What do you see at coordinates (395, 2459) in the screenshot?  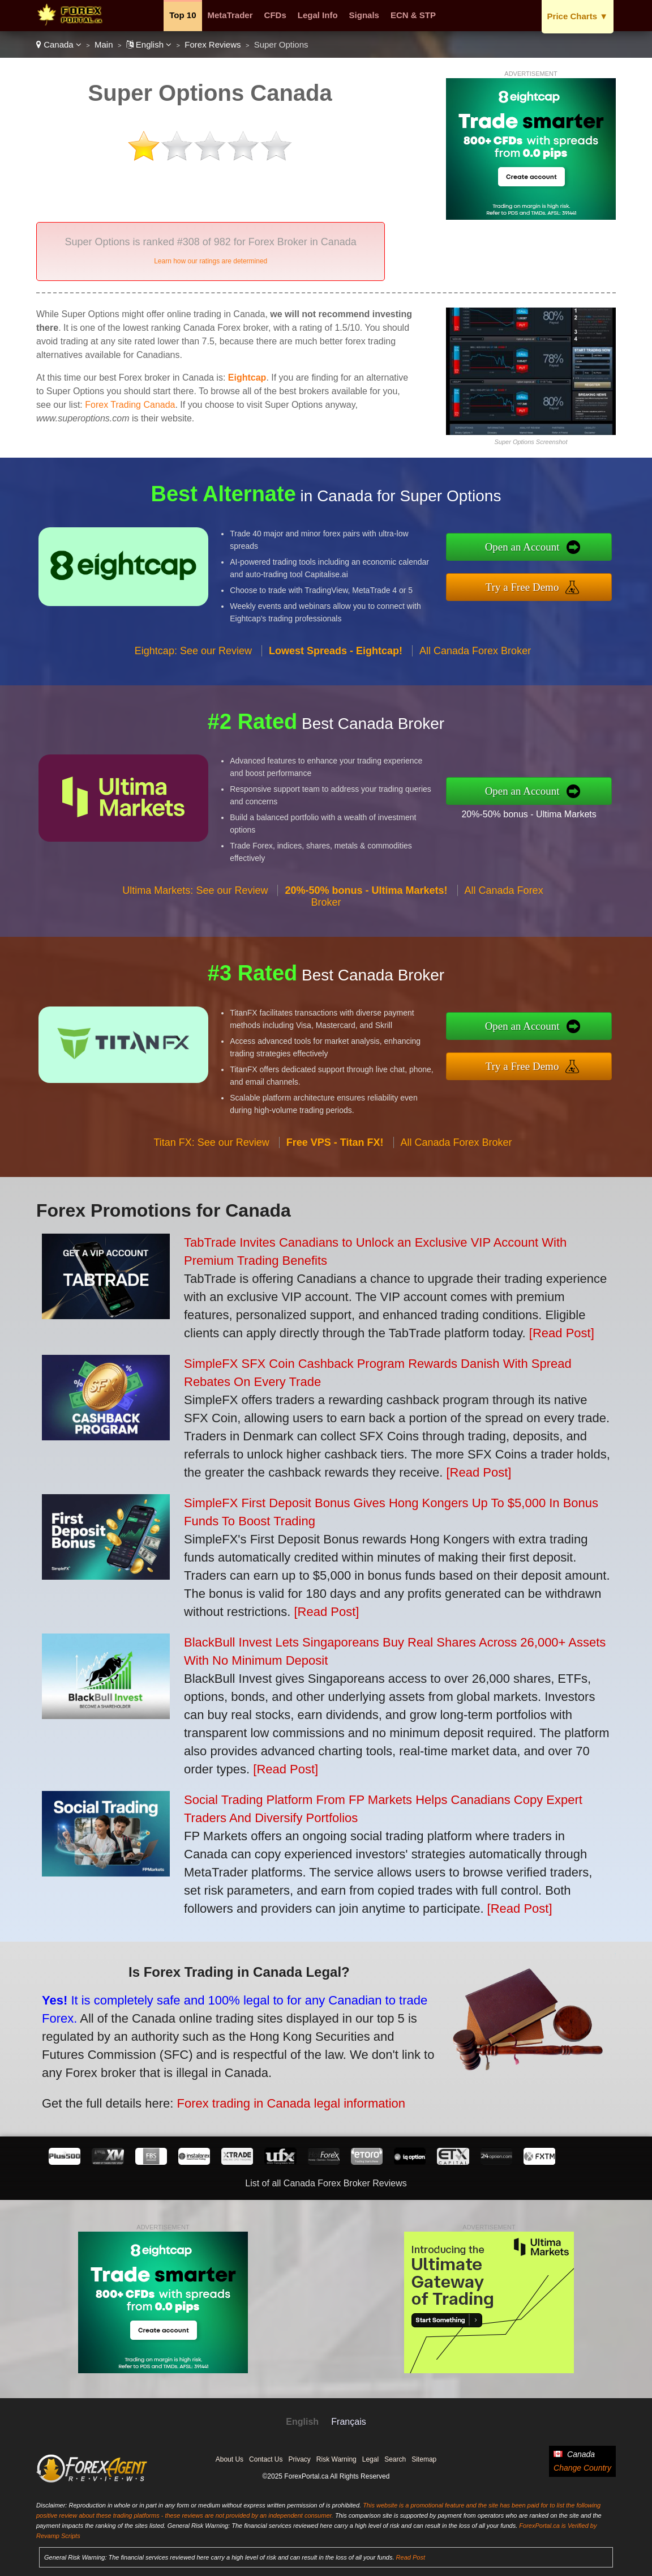 I see `Search` at bounding box center [395, 2459].